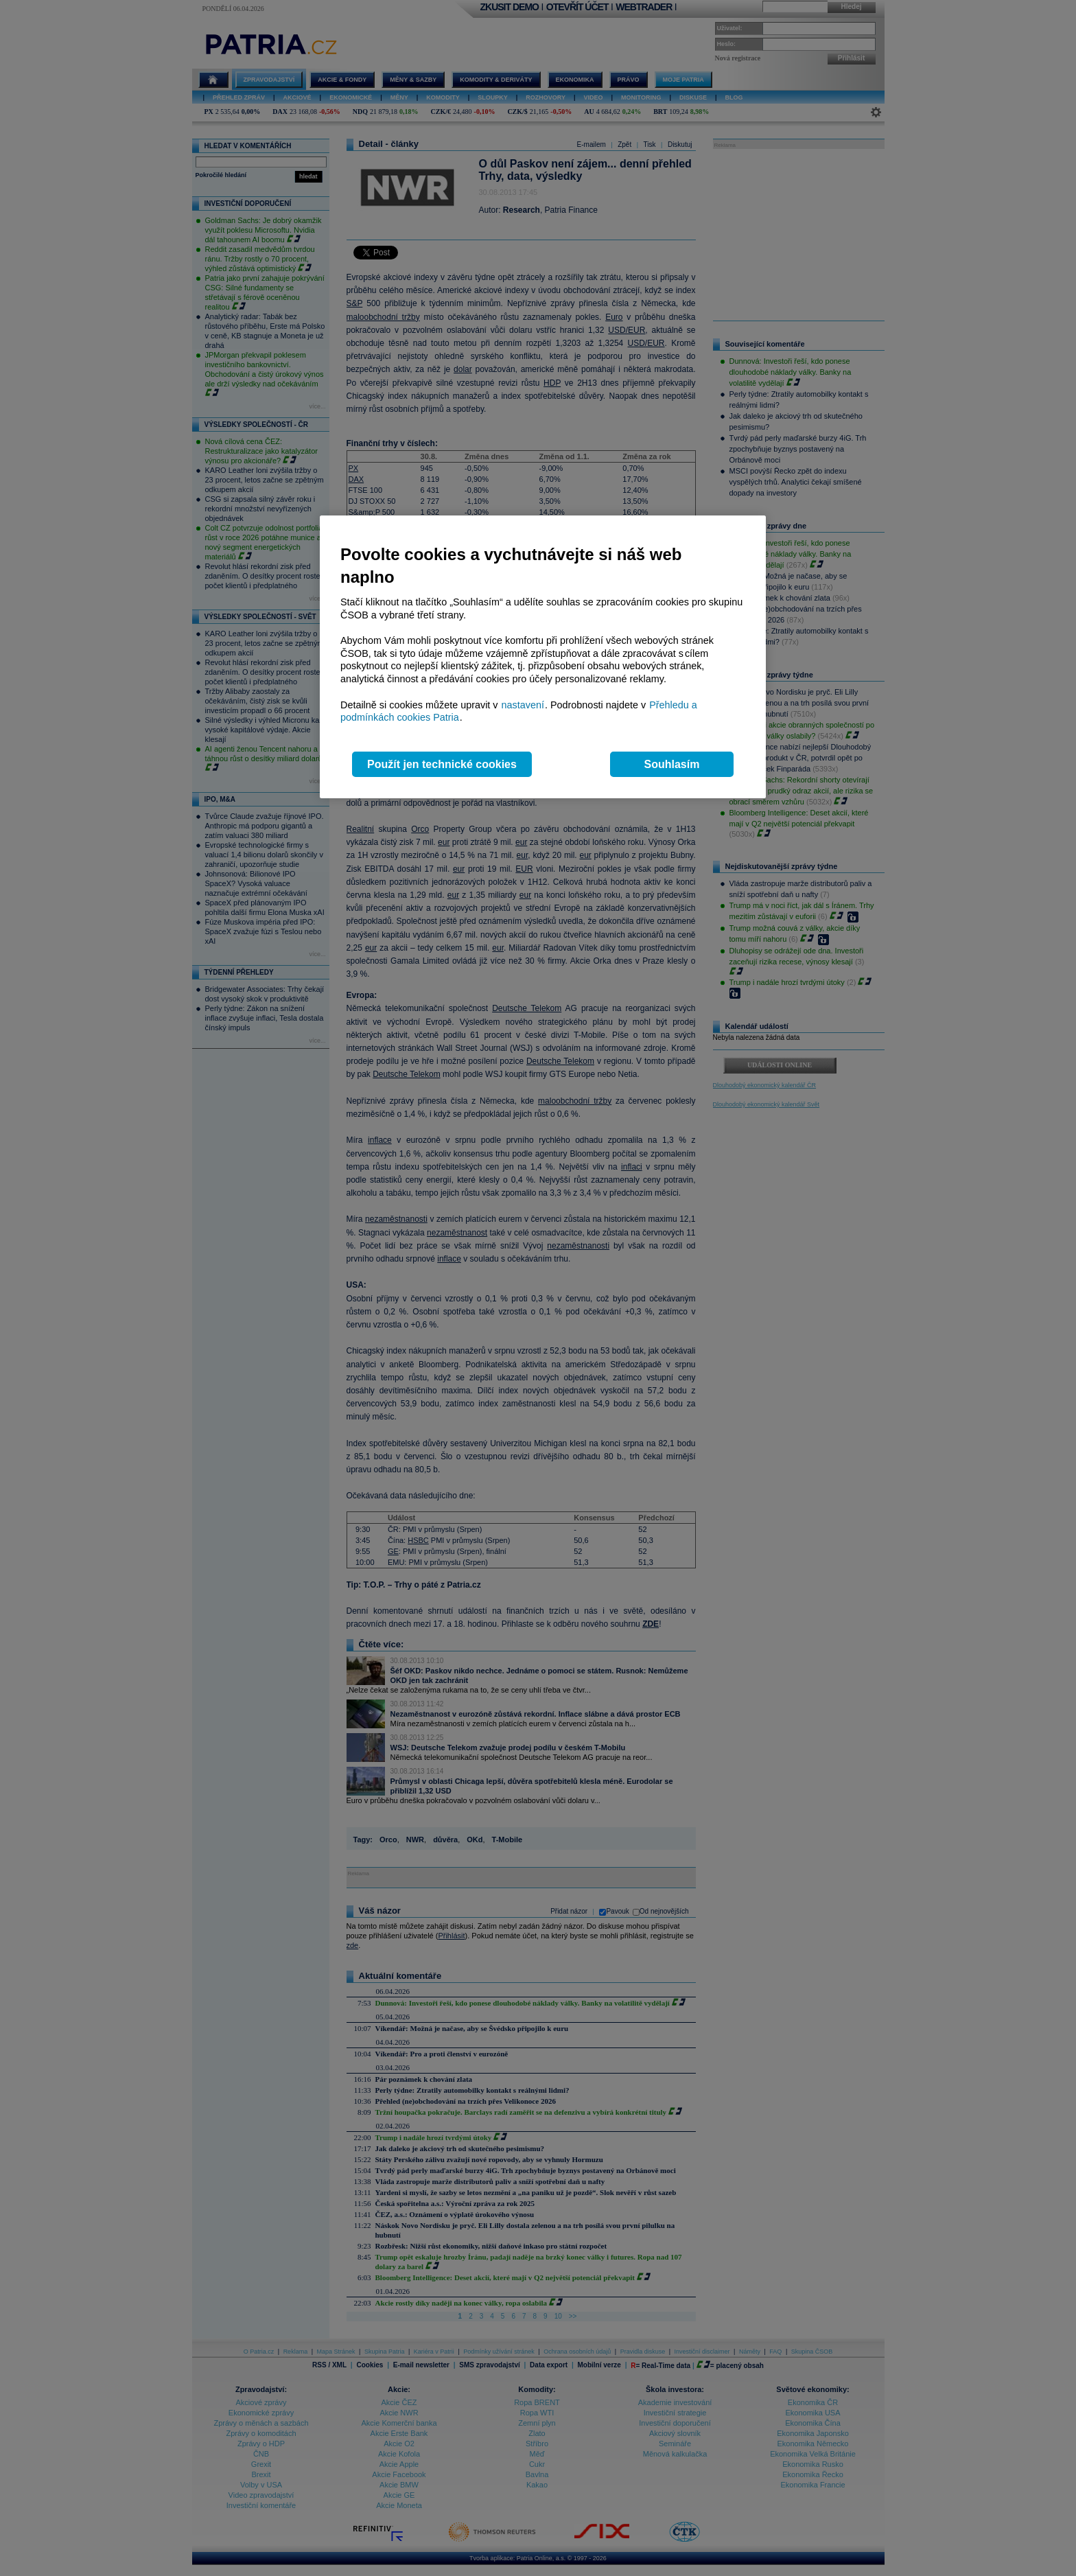 The image size is (1076, 2576). Describe the element at coordinates (442, 764) in the screenshot. I see `Použít jen technické cookies` at that location.